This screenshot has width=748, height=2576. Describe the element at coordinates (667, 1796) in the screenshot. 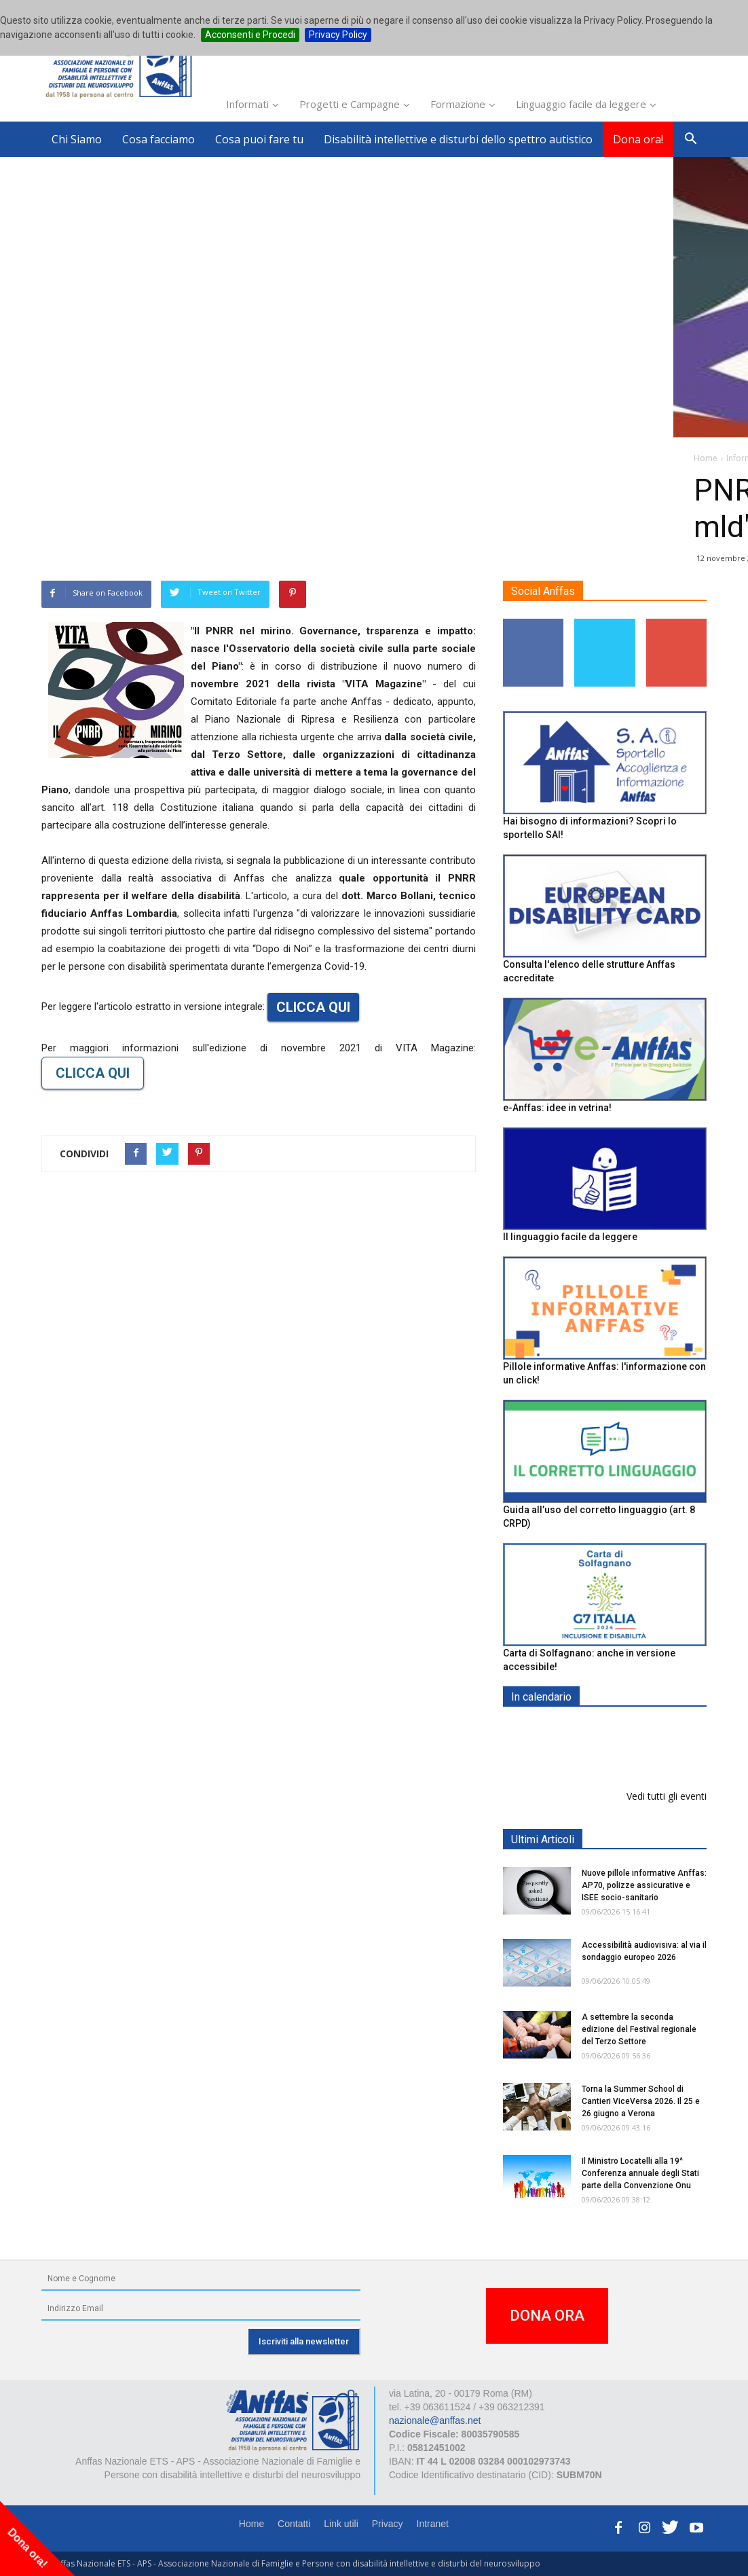

I see `Vedi tutti gli eventi` at that location.